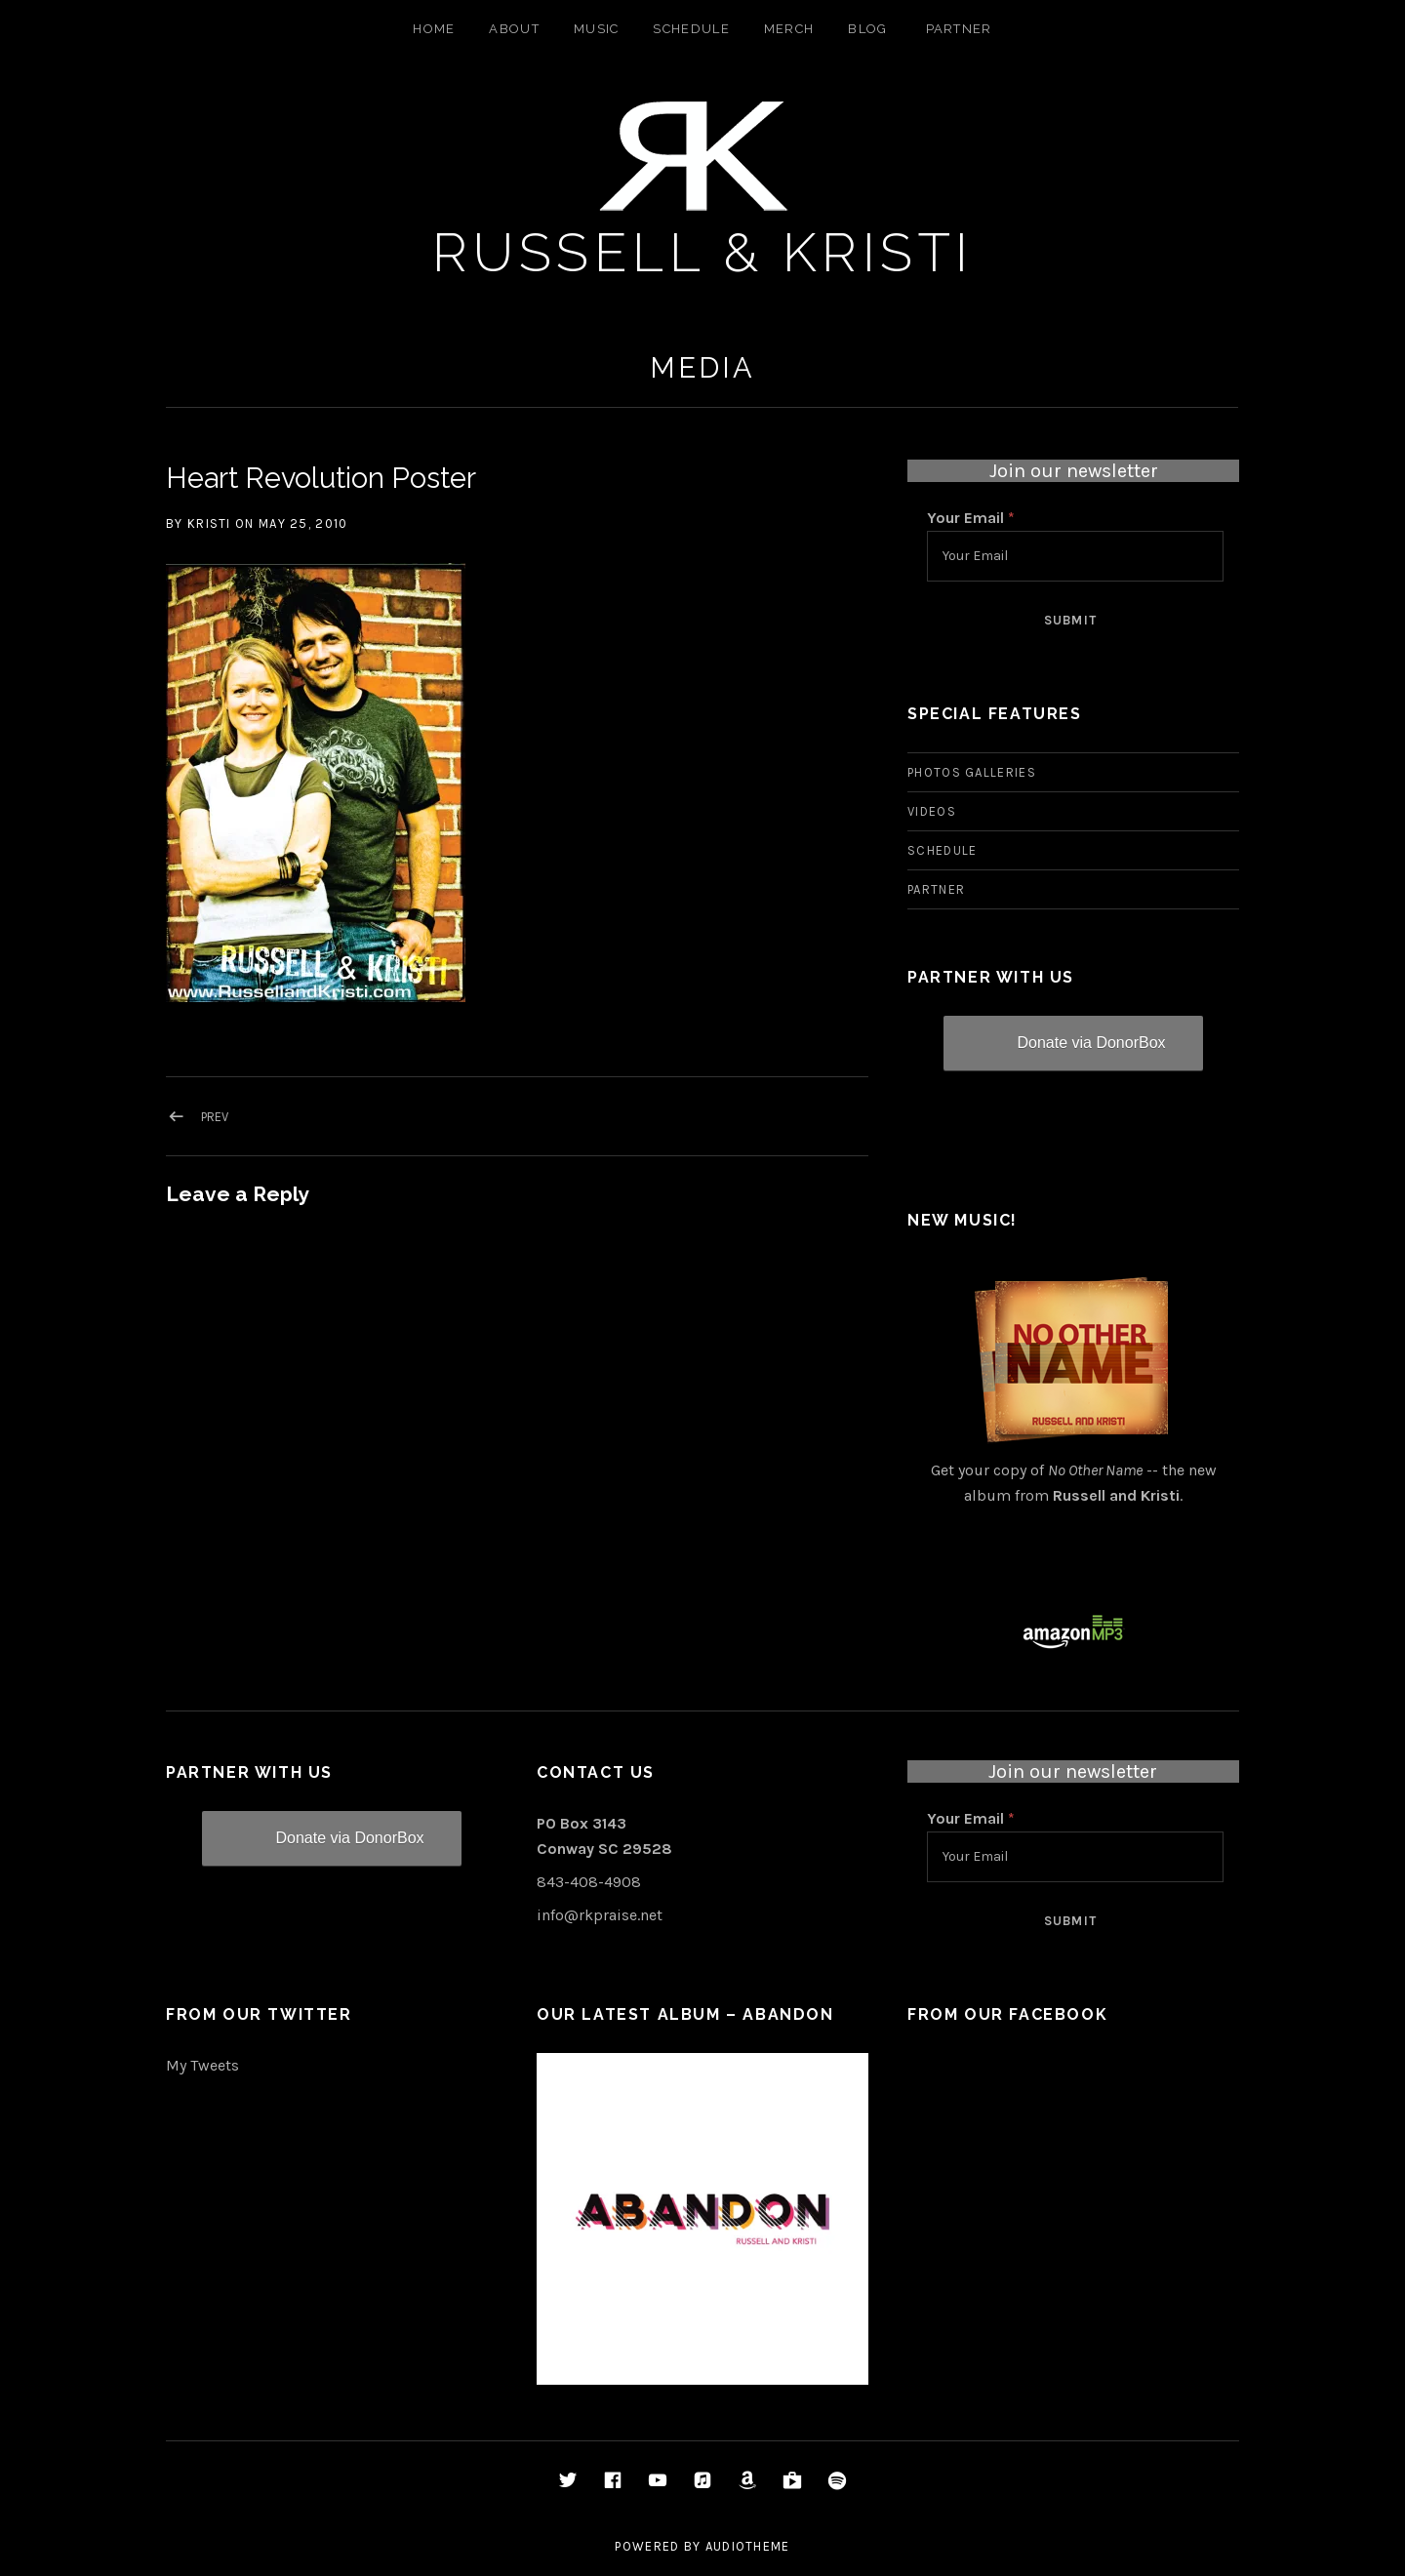 The width and height of the screenshot is (1405, 2576). What do you see at coordinates (691, 28) in the screenshot?
I see `Schedule` at bounding box center [691, 28].